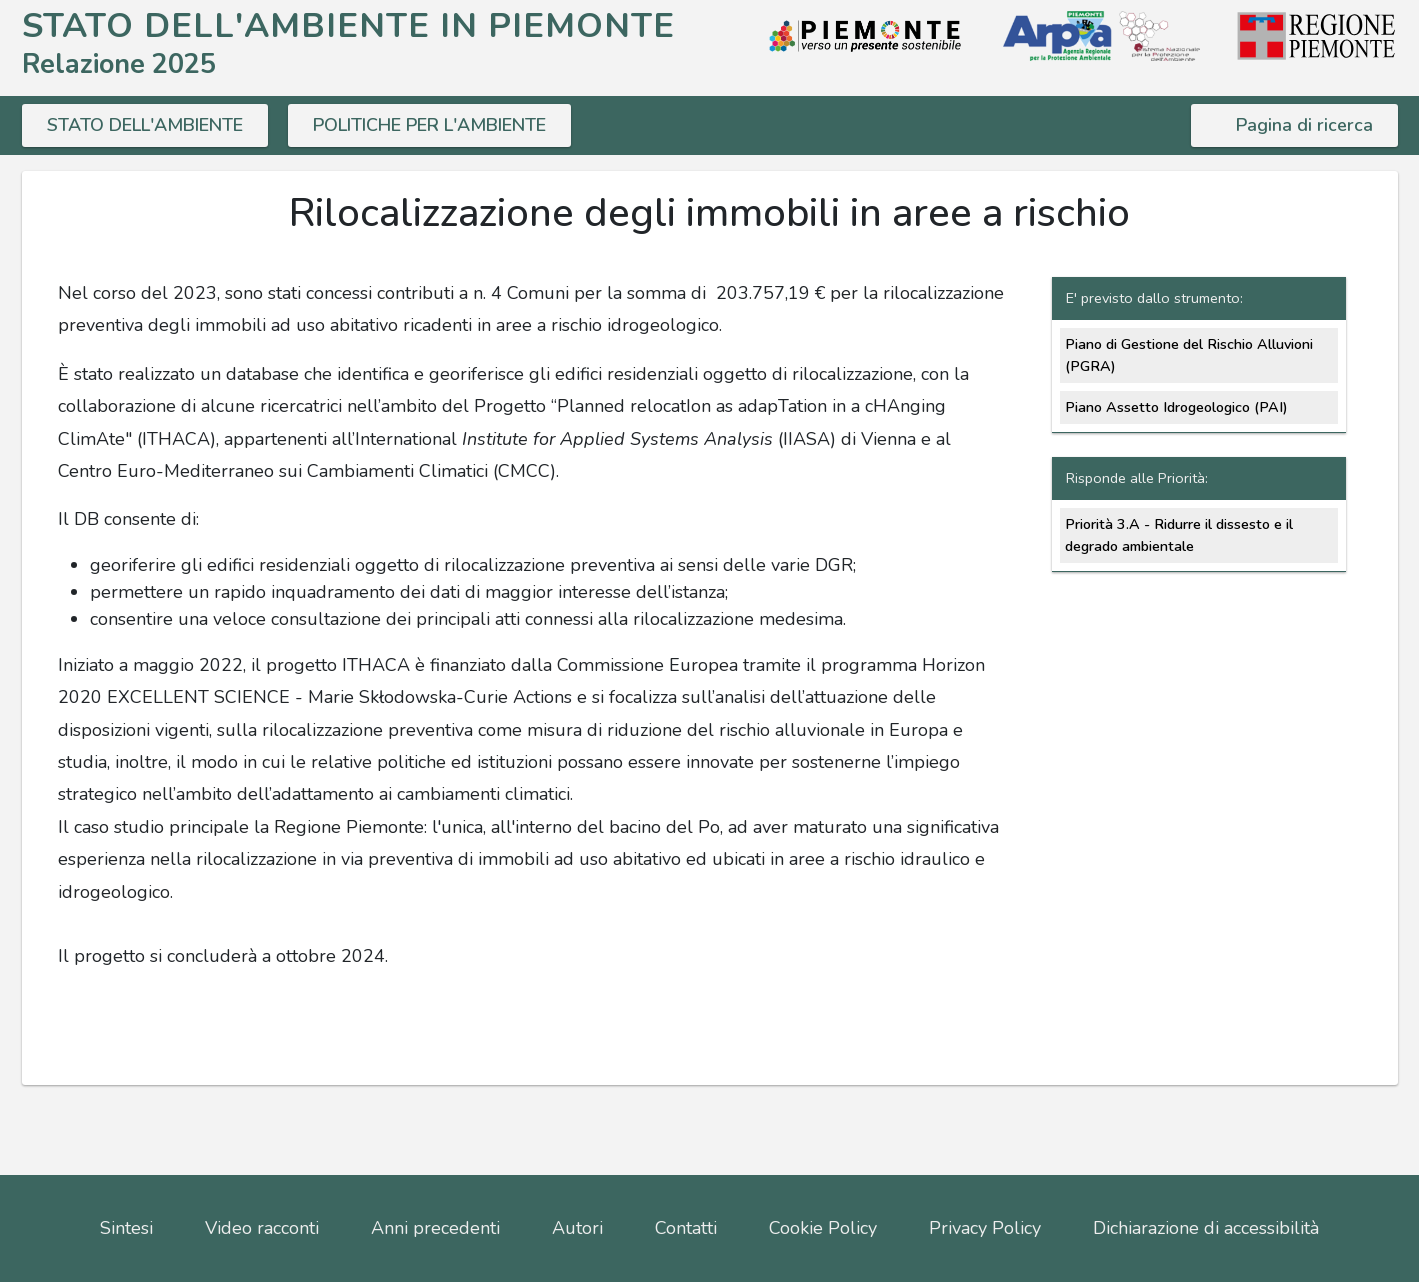 The width and height of the screenshot is (1419, 1282). What do you see at coordinates (577, 1228) in the screenshot?
I see `Autori` at bounding box center [577, 1228].